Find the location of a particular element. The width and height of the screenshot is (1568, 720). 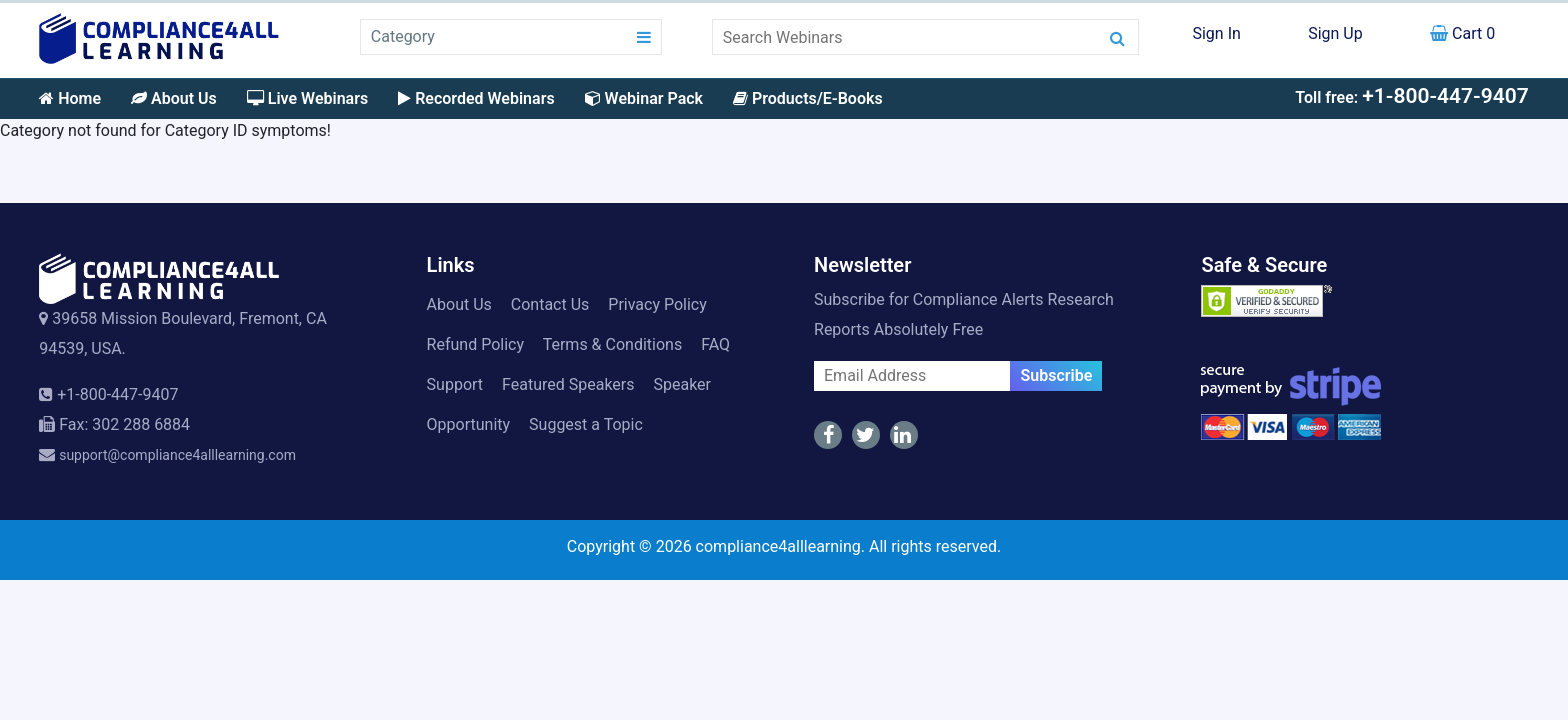

Products/E-Books is located at coordinates (808, 98).